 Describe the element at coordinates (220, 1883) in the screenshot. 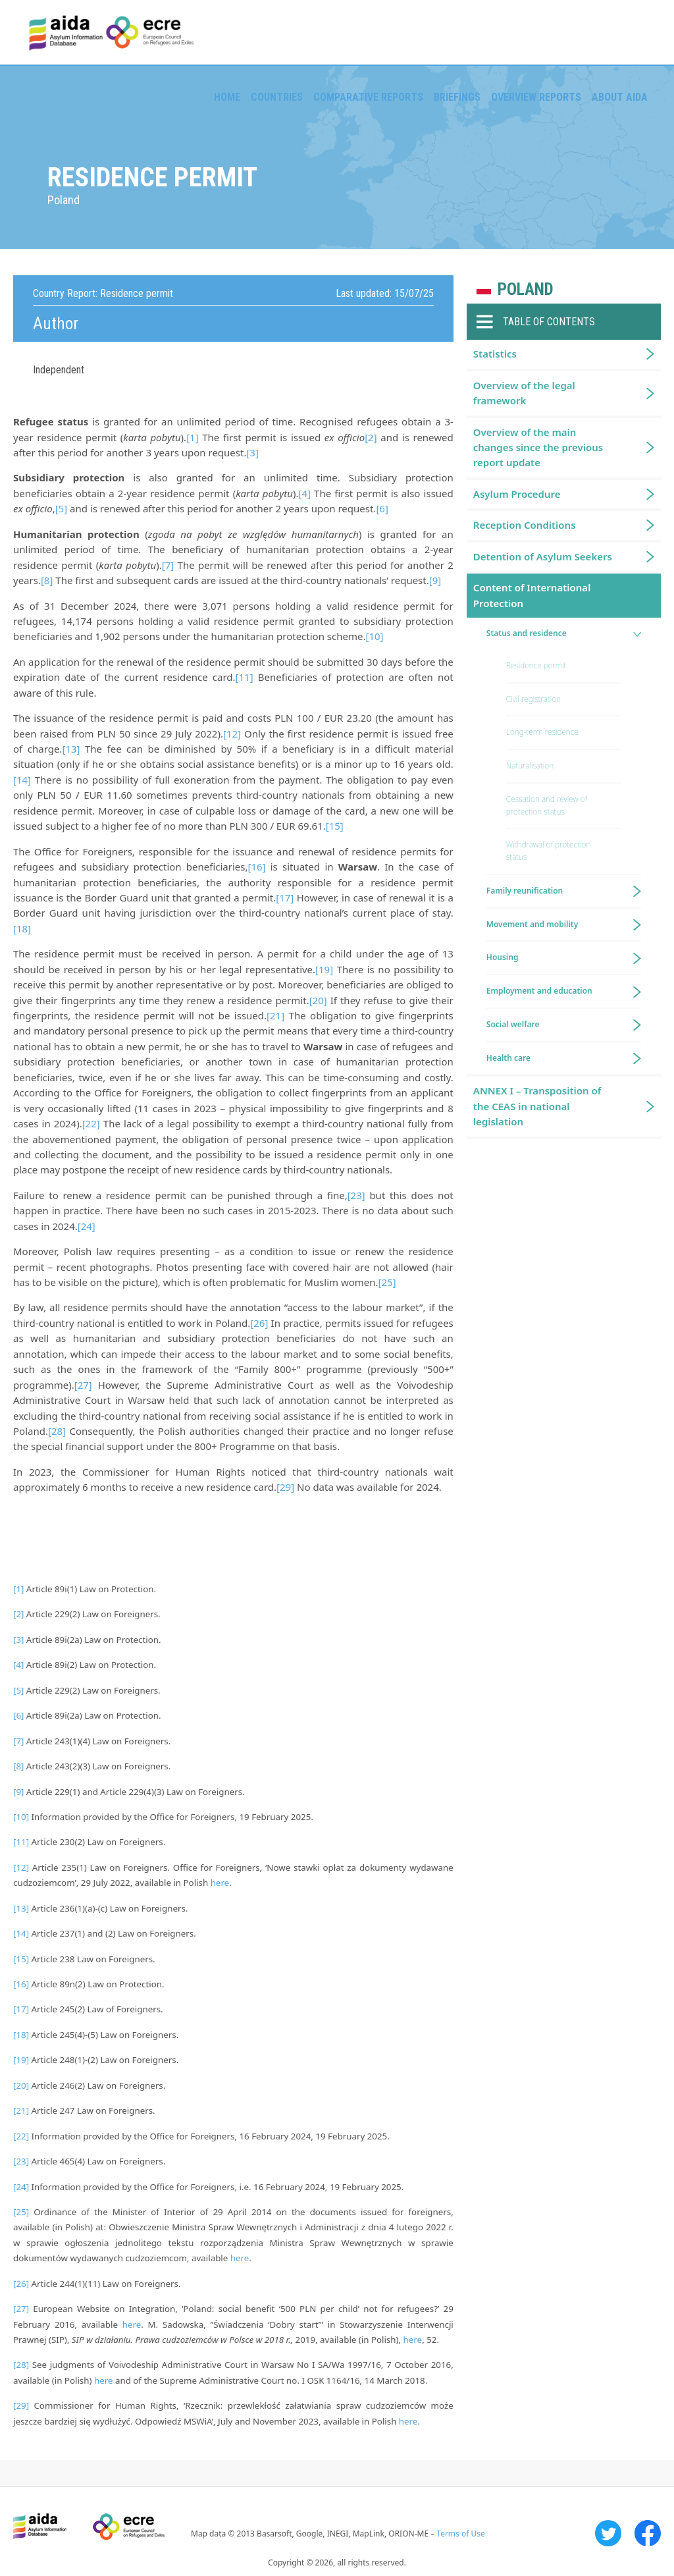

I see `here` at that location.